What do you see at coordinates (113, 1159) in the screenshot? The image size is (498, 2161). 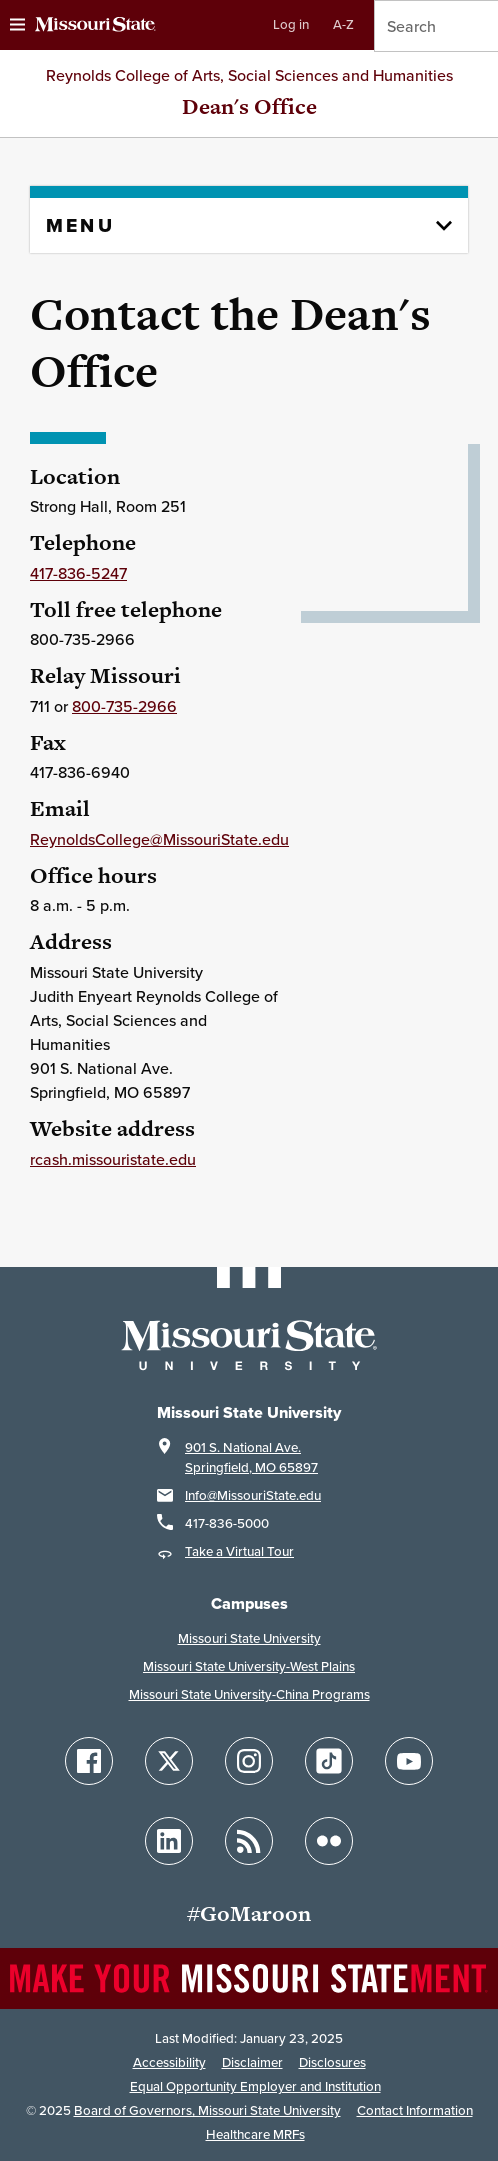 I see `rcash.missouristate.edu` at bounding box center [113, 1159].